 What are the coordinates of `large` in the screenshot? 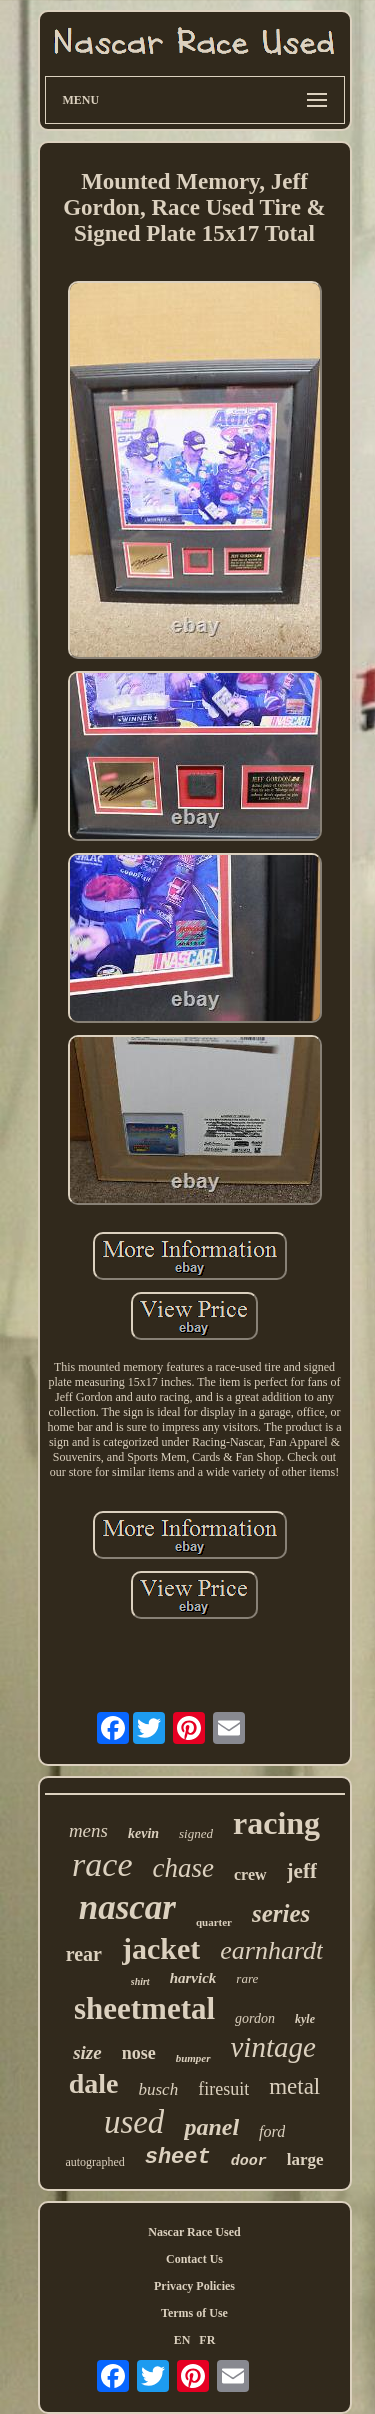 It's located at (305, 2159).